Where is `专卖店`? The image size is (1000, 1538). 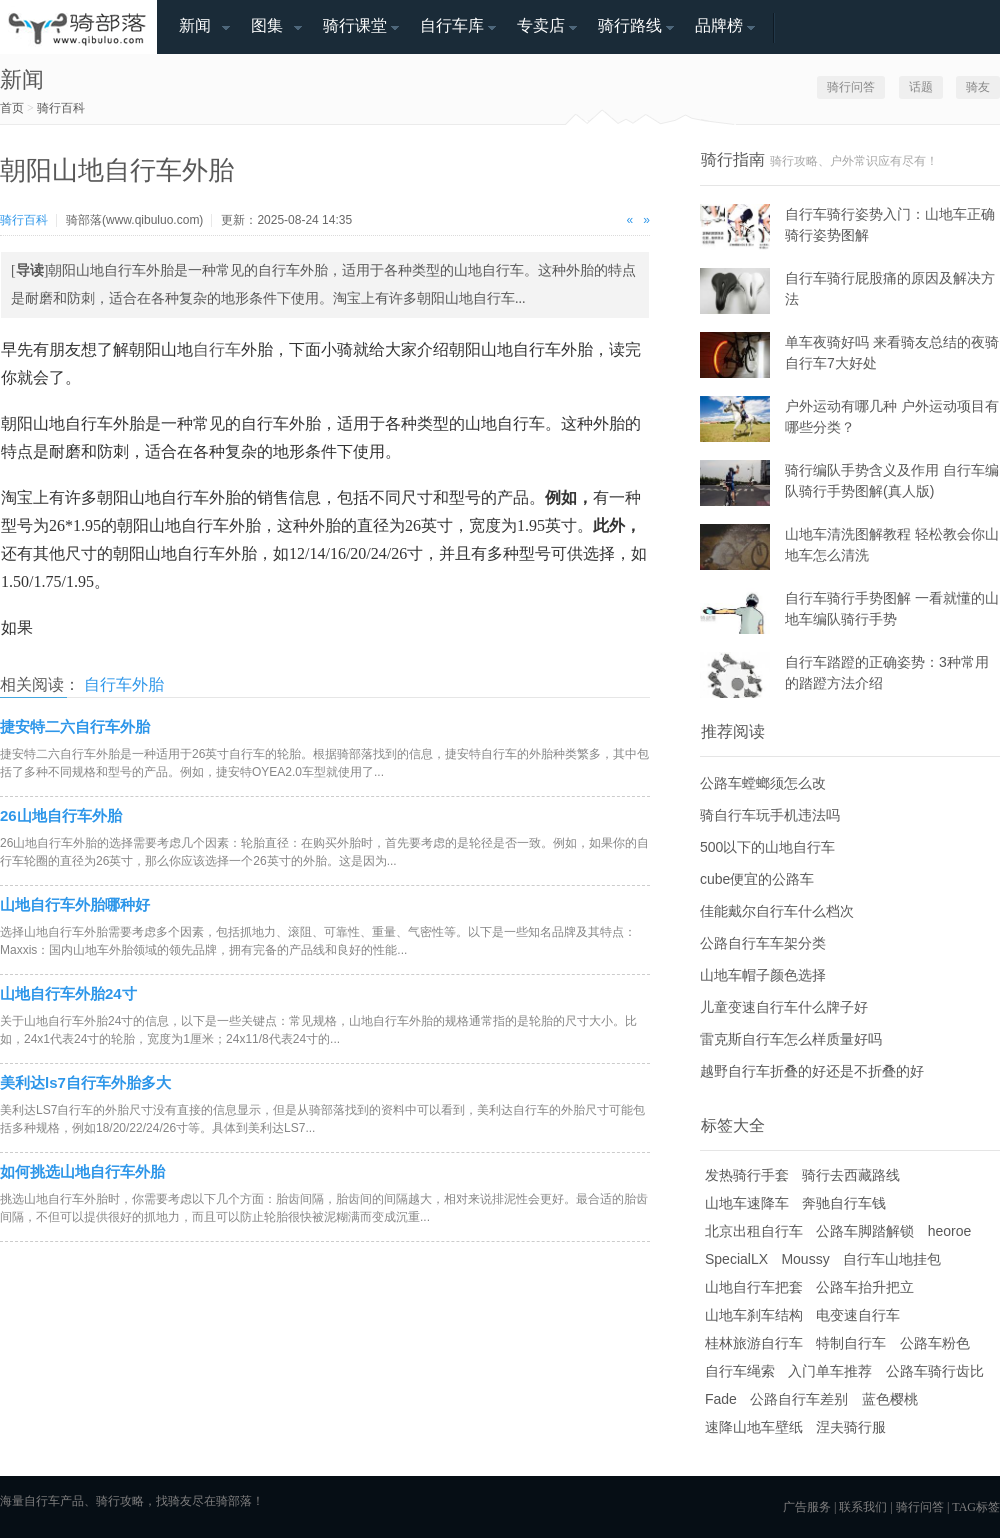 专卖店 is located at coordinates (541, 25).